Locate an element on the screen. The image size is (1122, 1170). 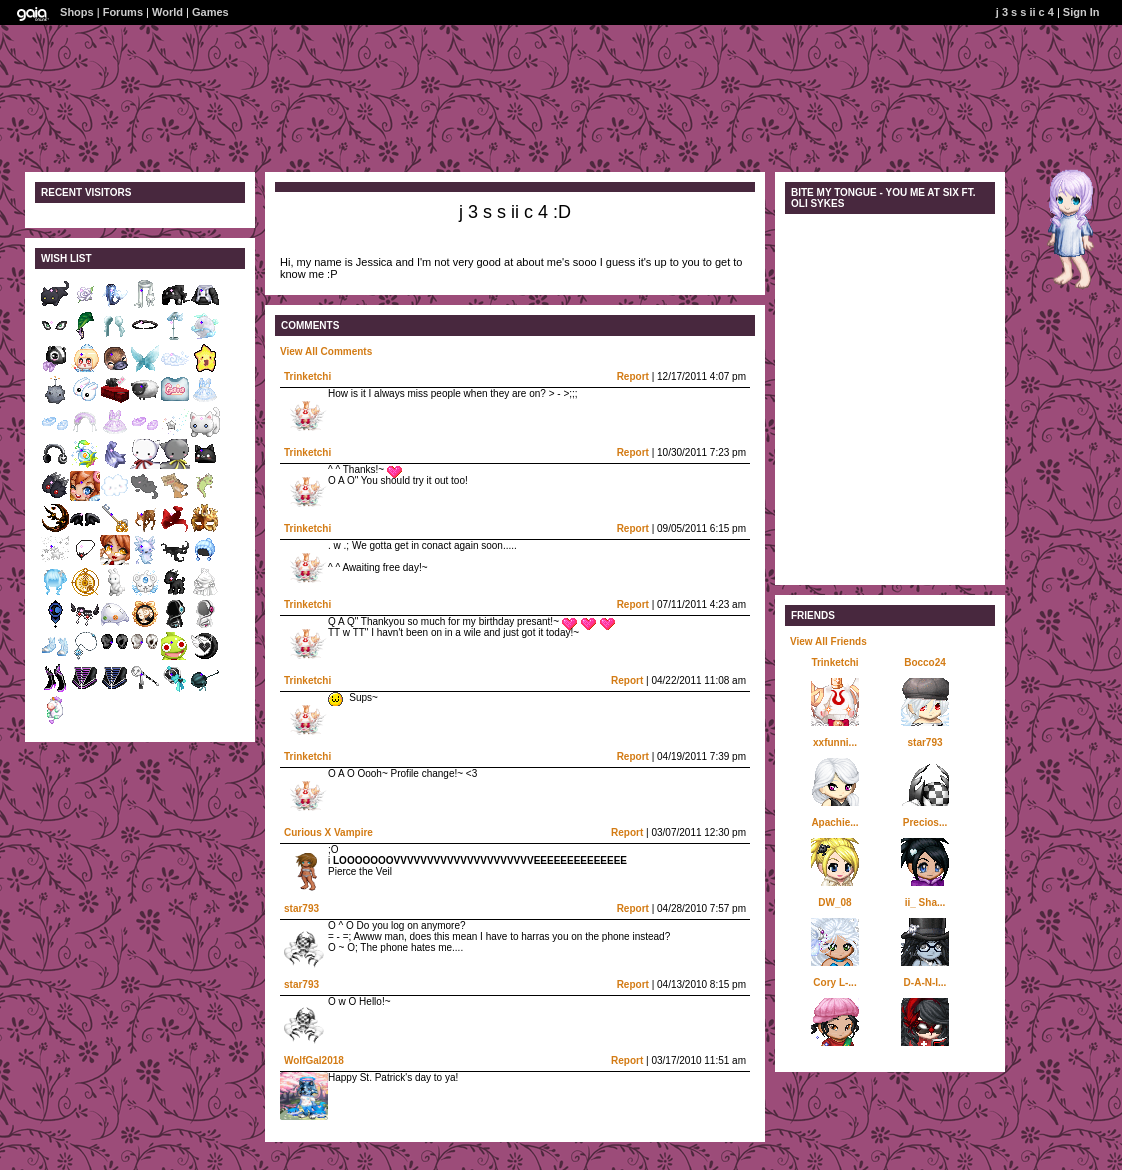
View All Comments is located at coordinates (326, 351).